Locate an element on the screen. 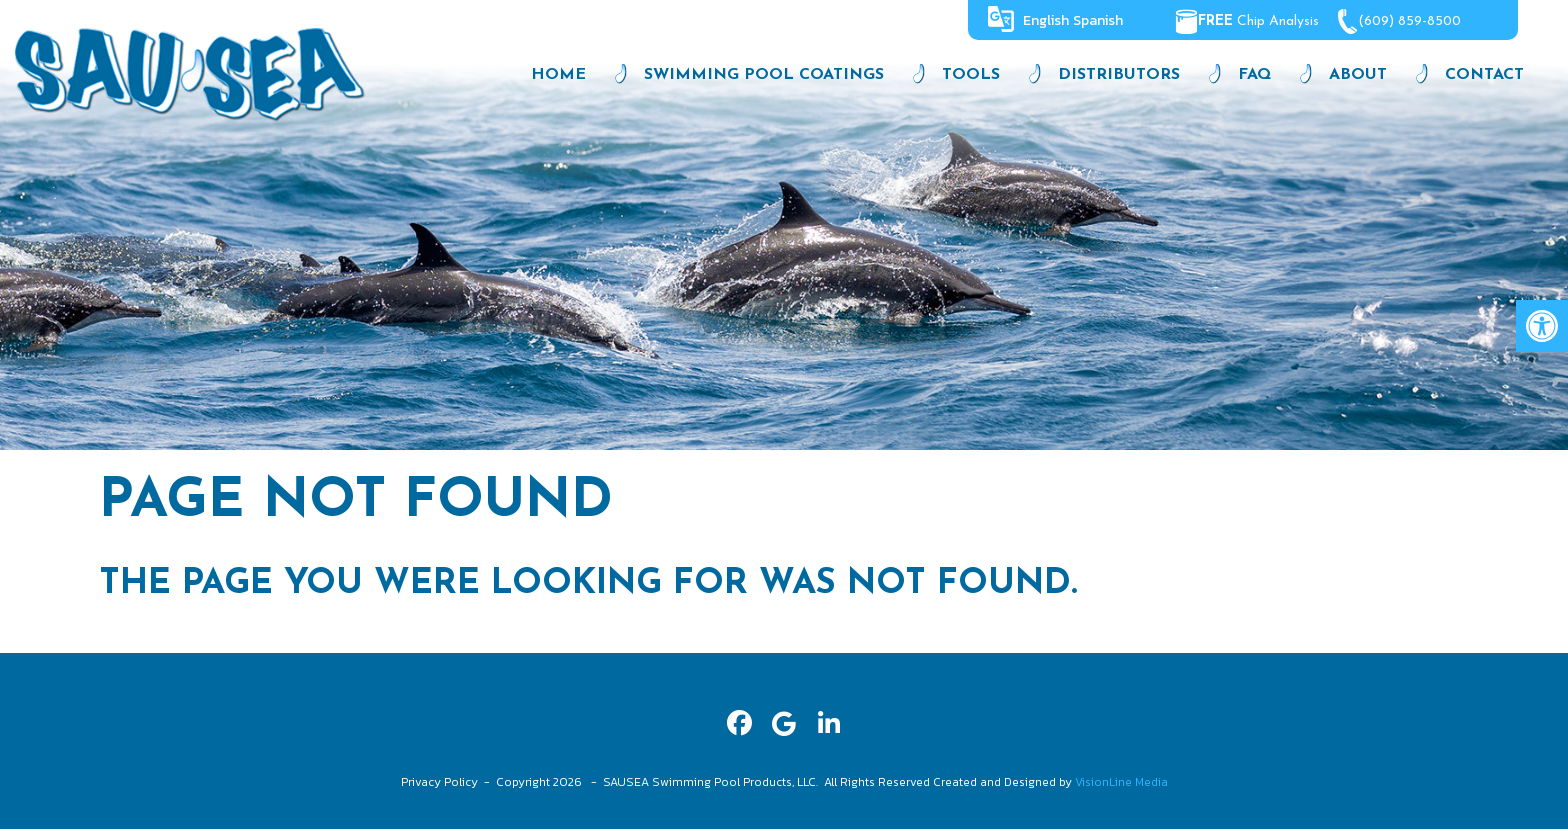 The height and width of the screenshot is (829, 1568). English is located at coordinates (1046, 20).